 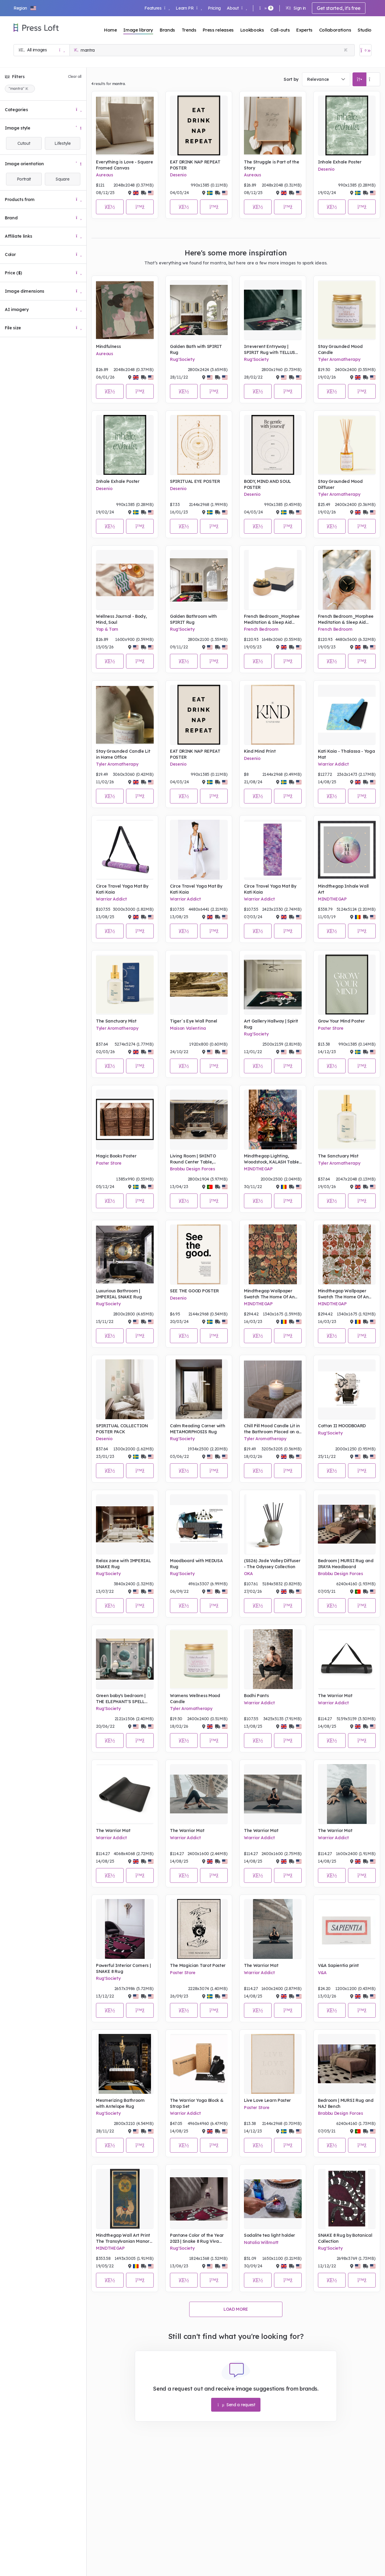 What do you see at coordinates (260, 751) in the screenshot?
I see `Kind Mind Print` at bounding box center [260, 751].